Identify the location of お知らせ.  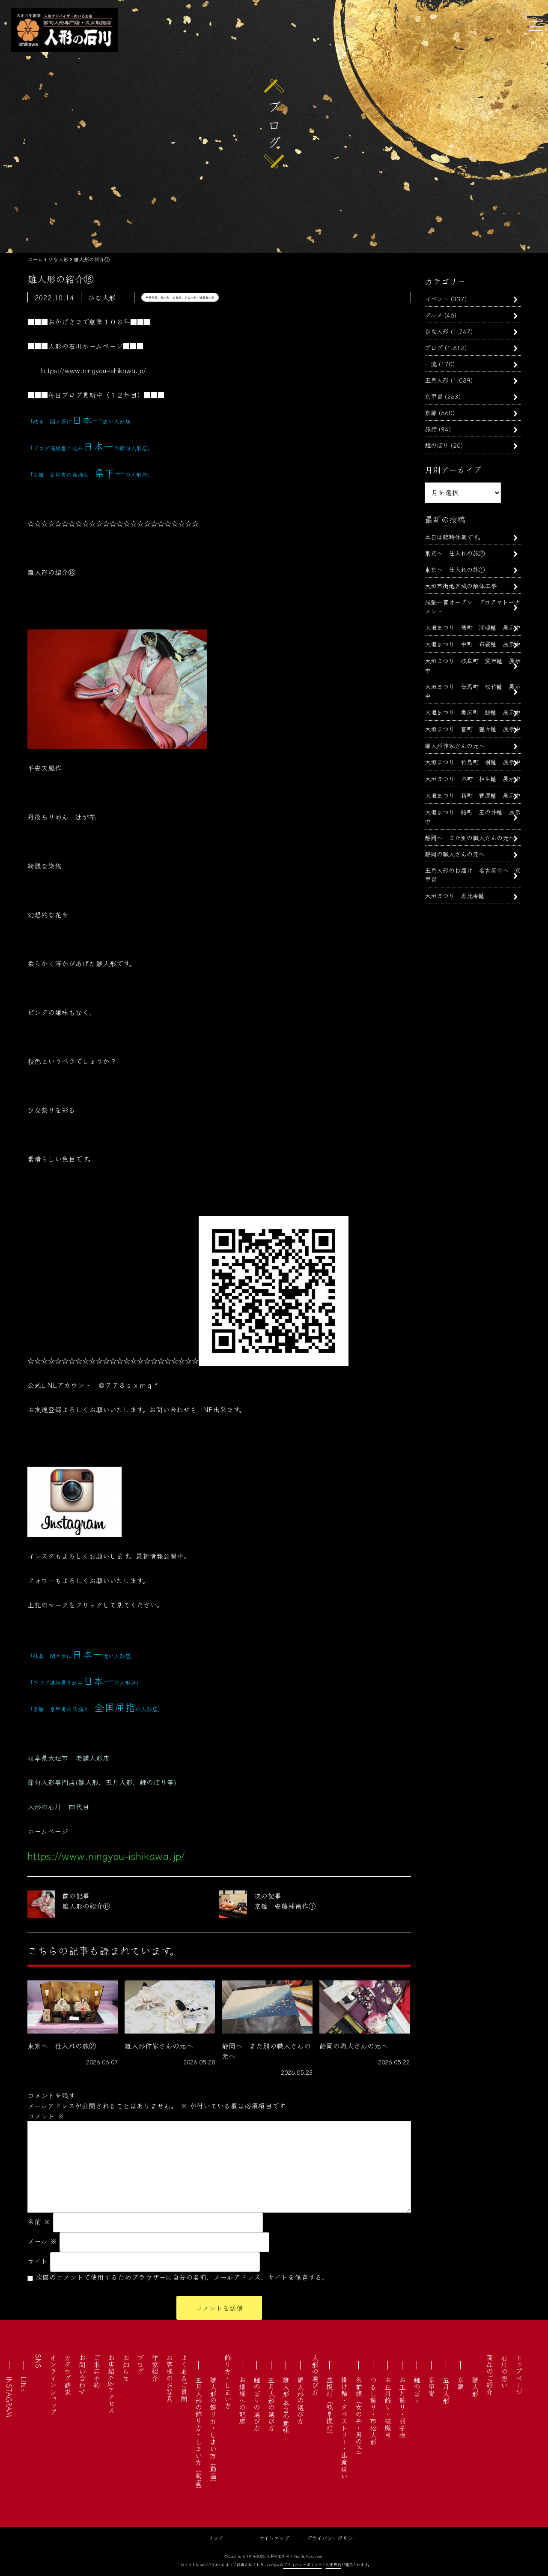
(126, 2367).